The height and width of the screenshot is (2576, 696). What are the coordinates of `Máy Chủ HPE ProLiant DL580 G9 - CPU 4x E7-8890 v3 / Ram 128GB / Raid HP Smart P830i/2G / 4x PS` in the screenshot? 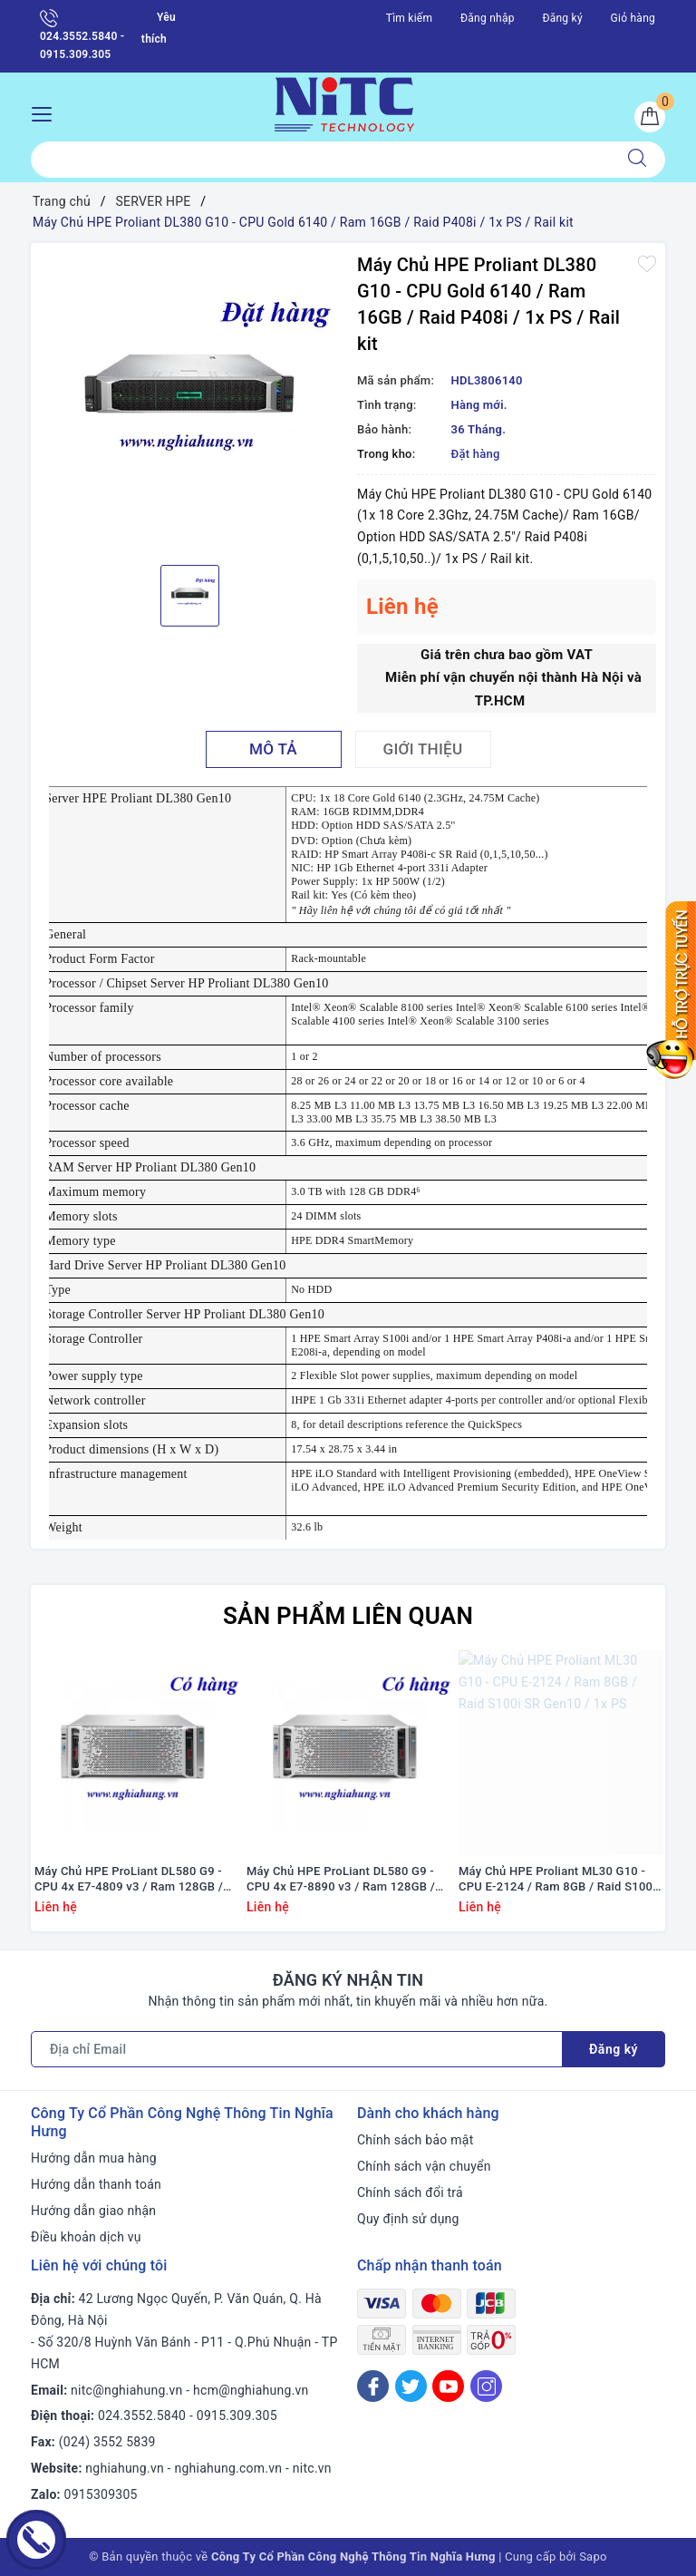 It's located at (340, 1879).